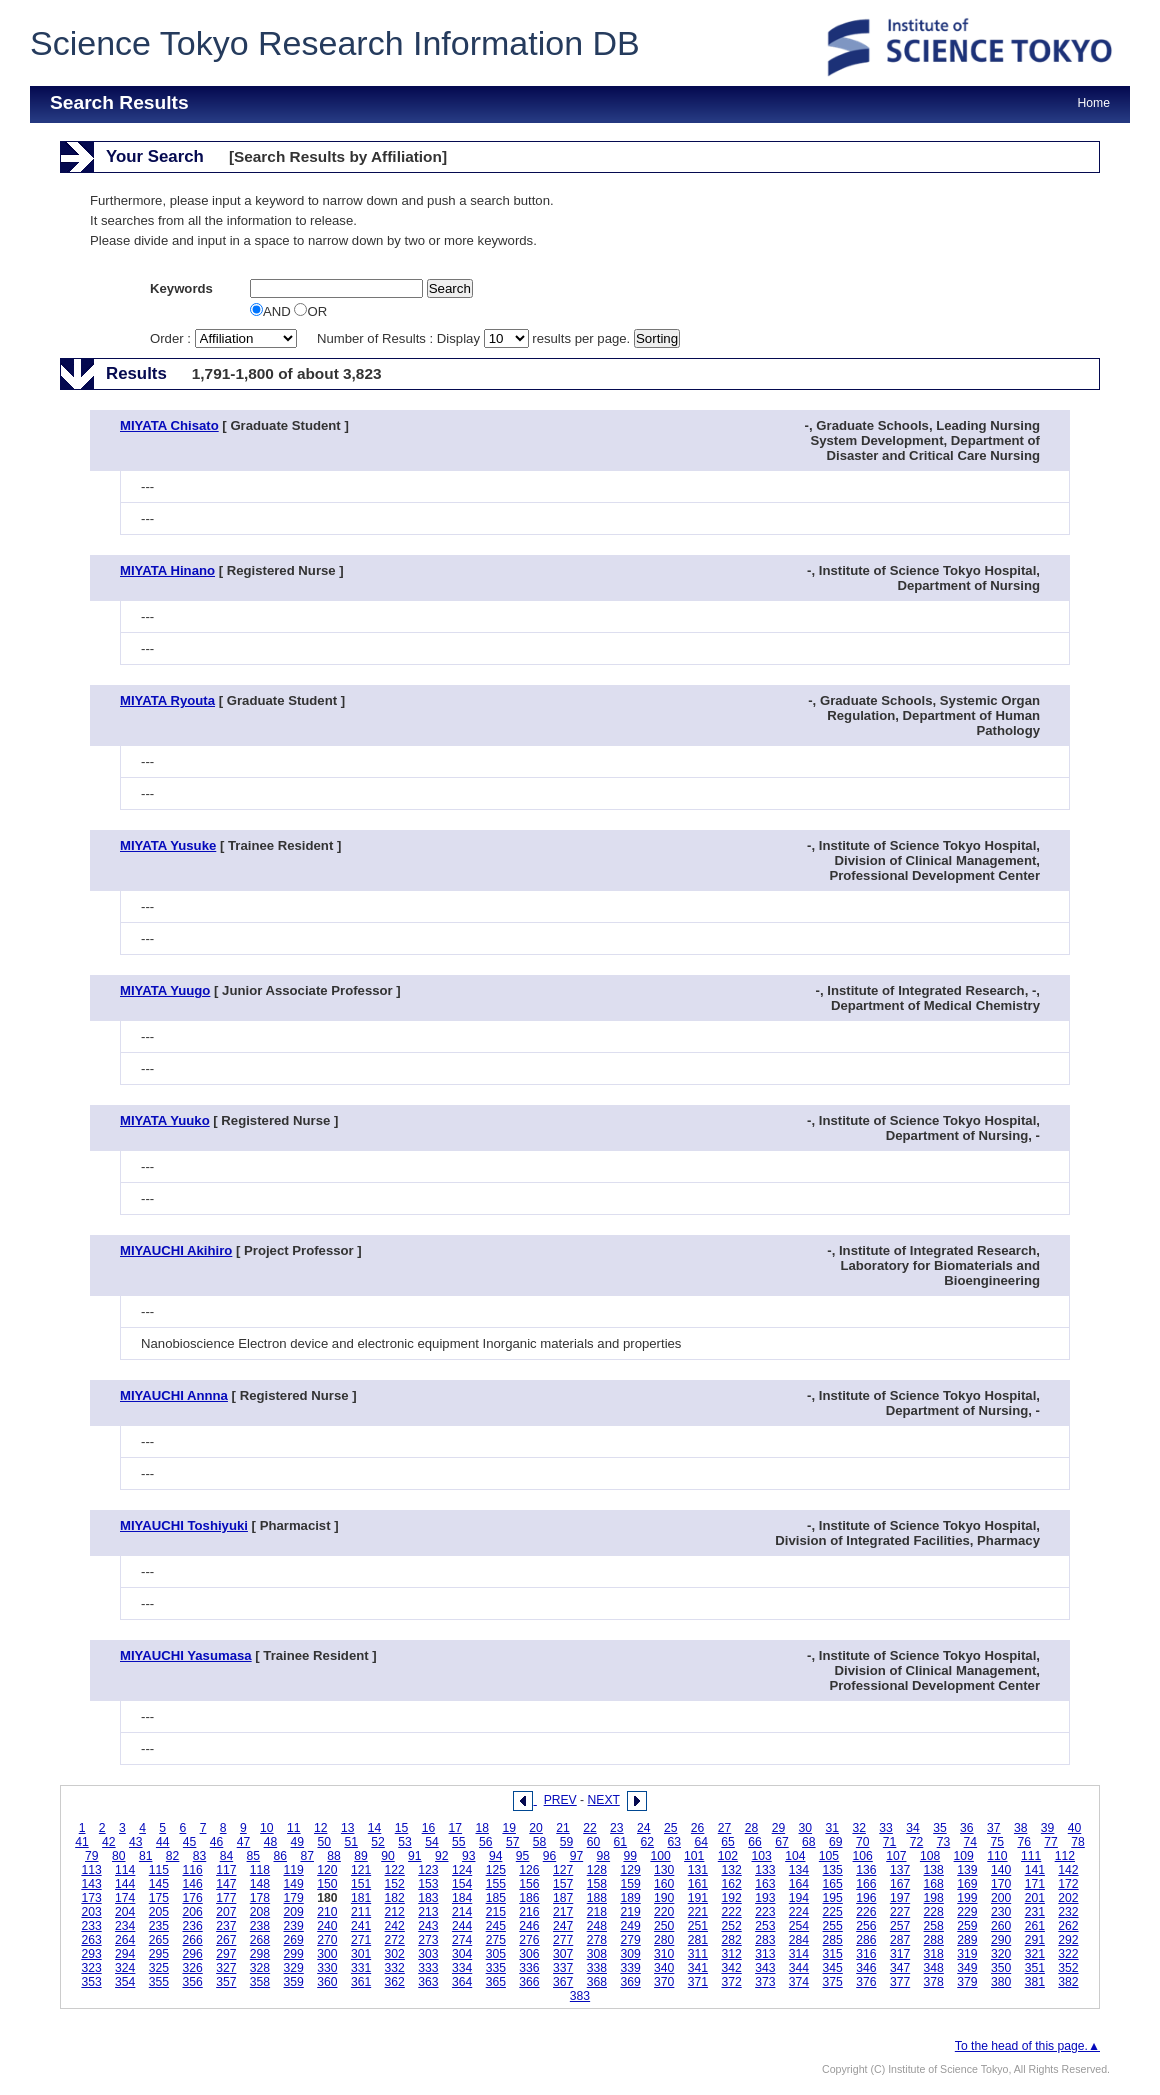 Image resolution: width=1160 pixels, height=2095 pixels. Describe the element at coordinates (1068, 1870) in the screenshot. I see `142` at that location.